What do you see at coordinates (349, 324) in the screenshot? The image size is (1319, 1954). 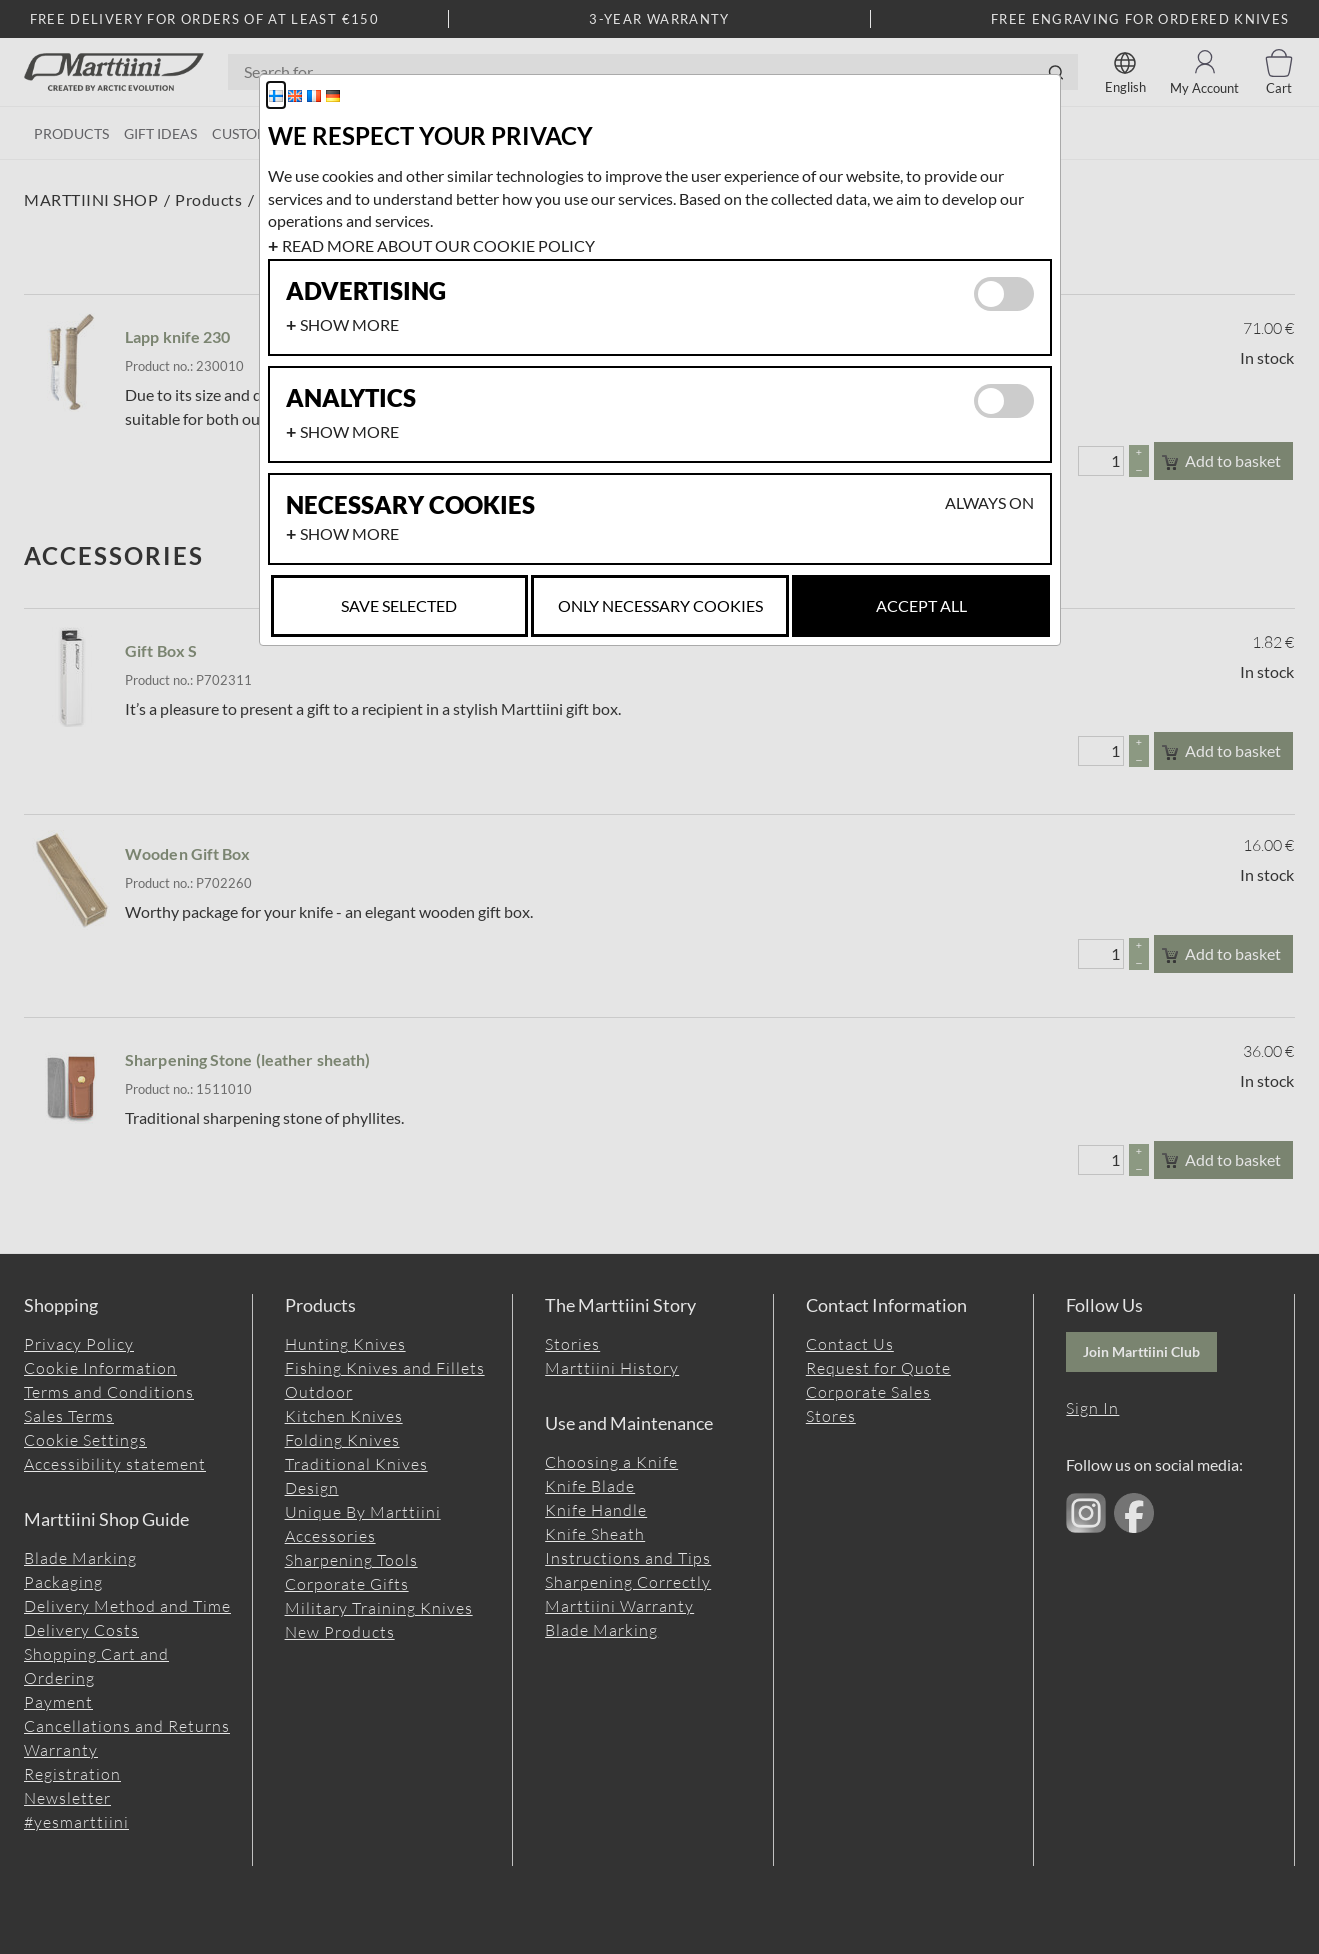 I see `Show more` at bounding box center [349, 324].